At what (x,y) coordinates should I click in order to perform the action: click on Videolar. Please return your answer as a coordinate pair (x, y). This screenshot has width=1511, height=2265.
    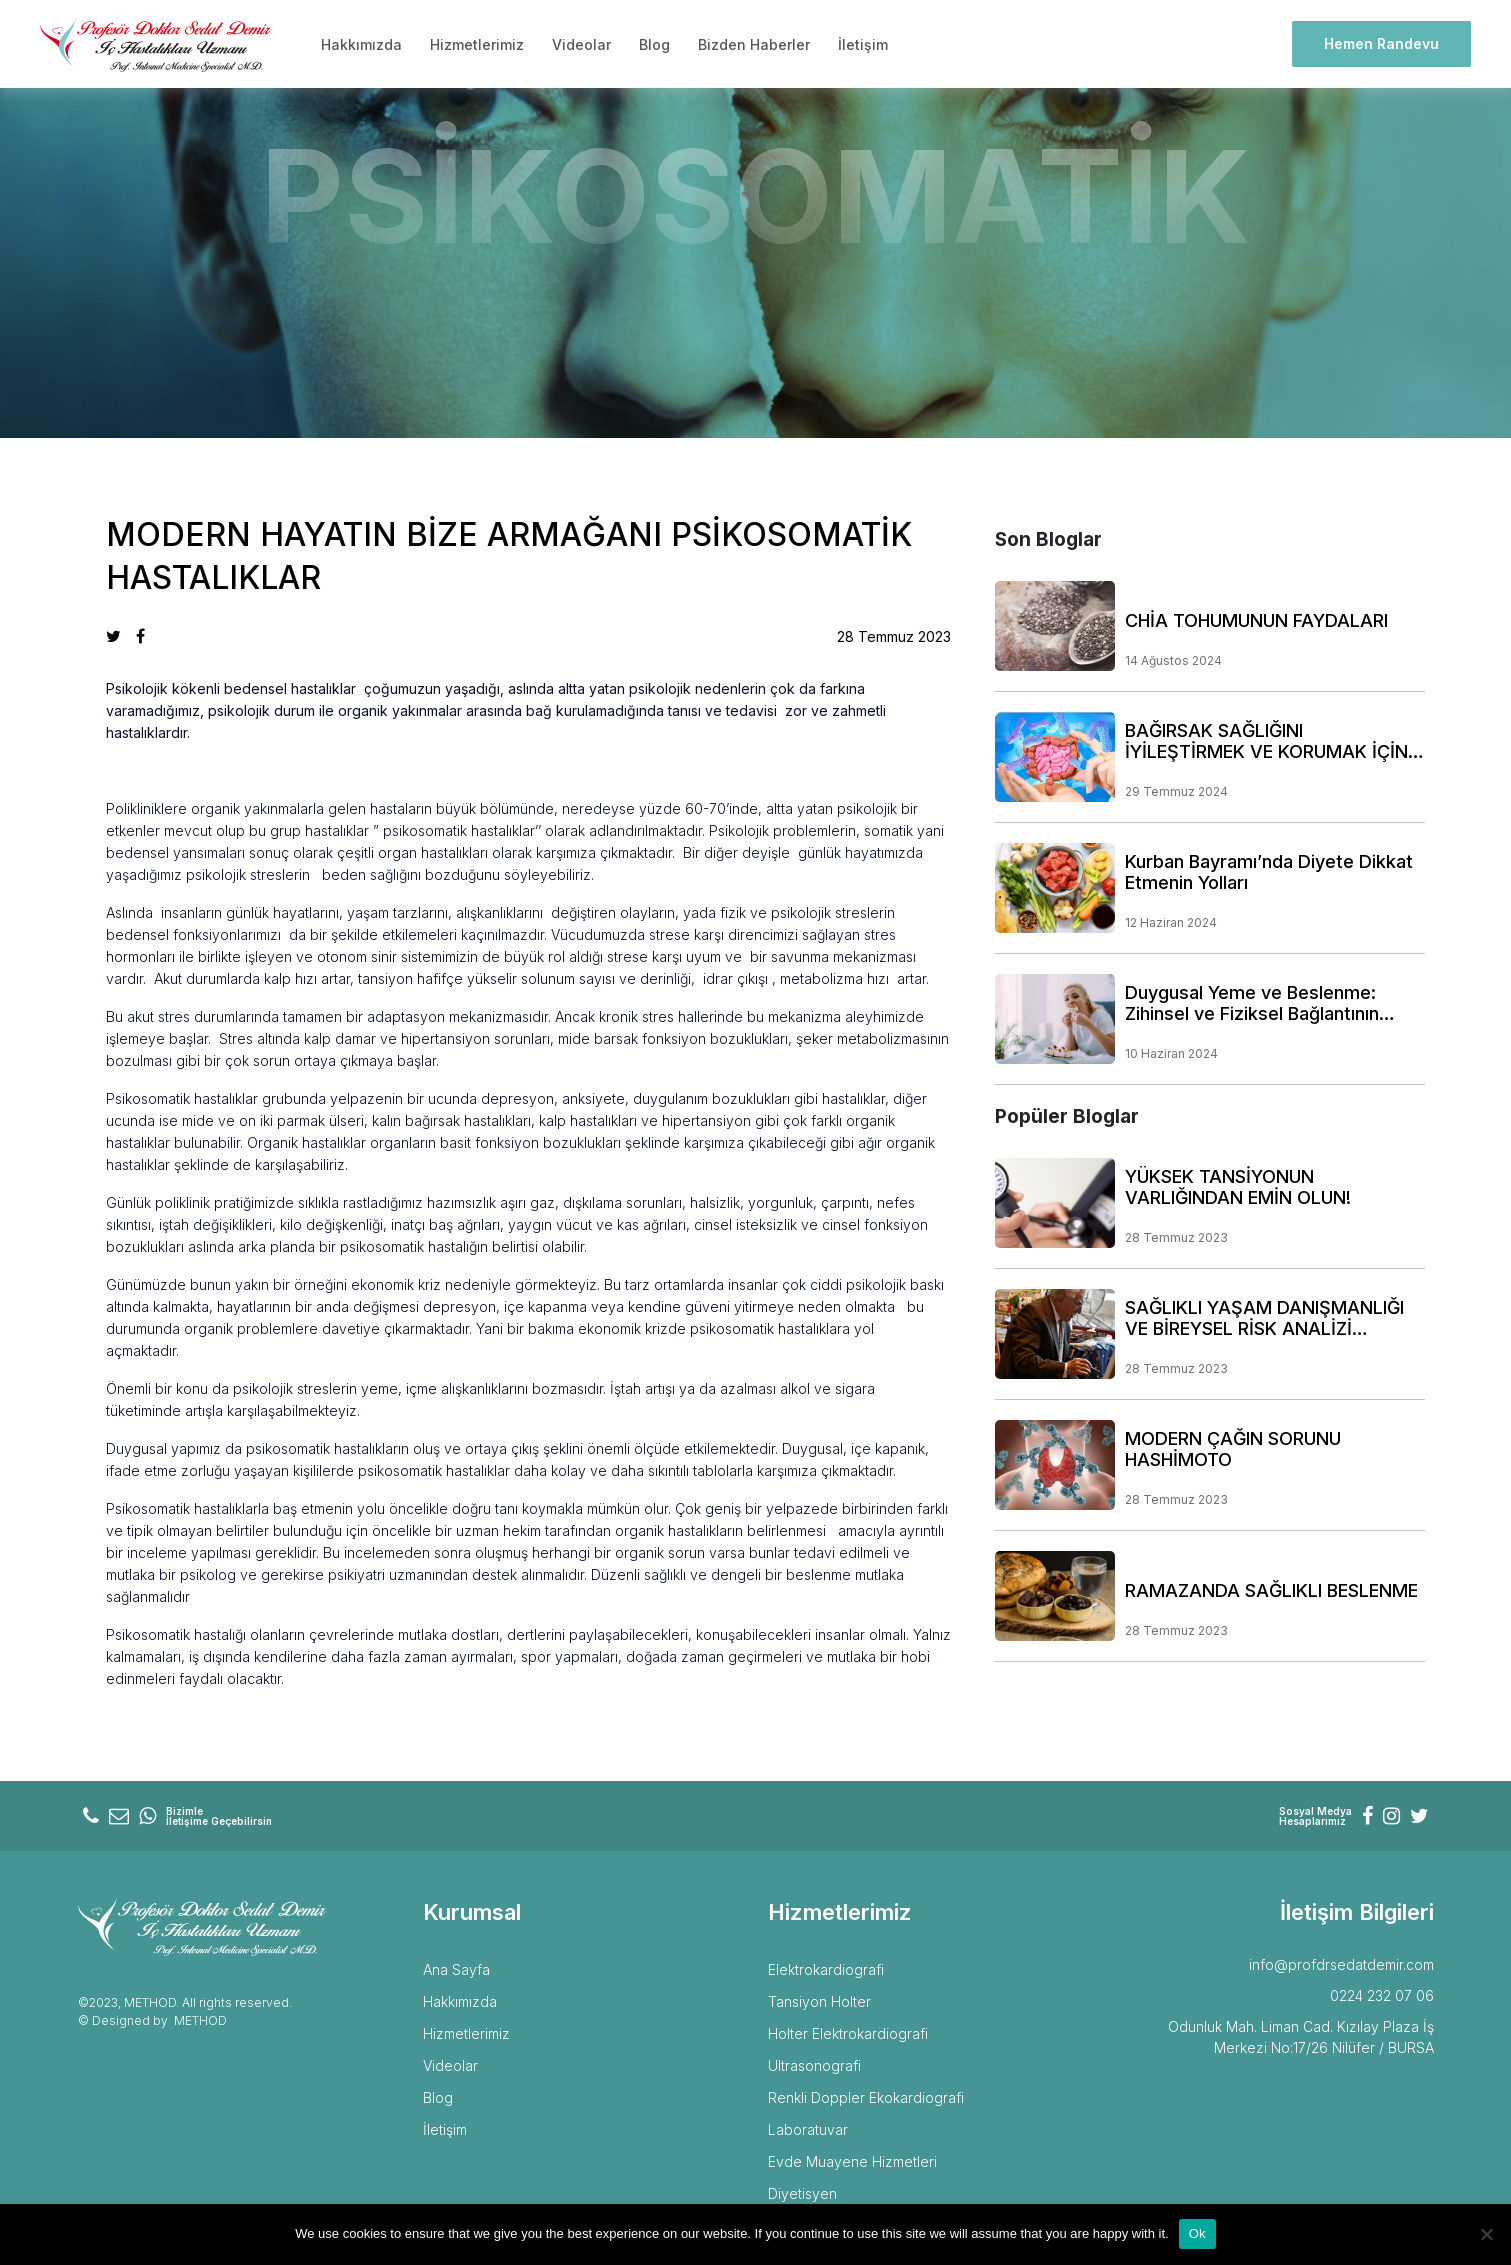
    Looking at the image, I should click on (581, 44).